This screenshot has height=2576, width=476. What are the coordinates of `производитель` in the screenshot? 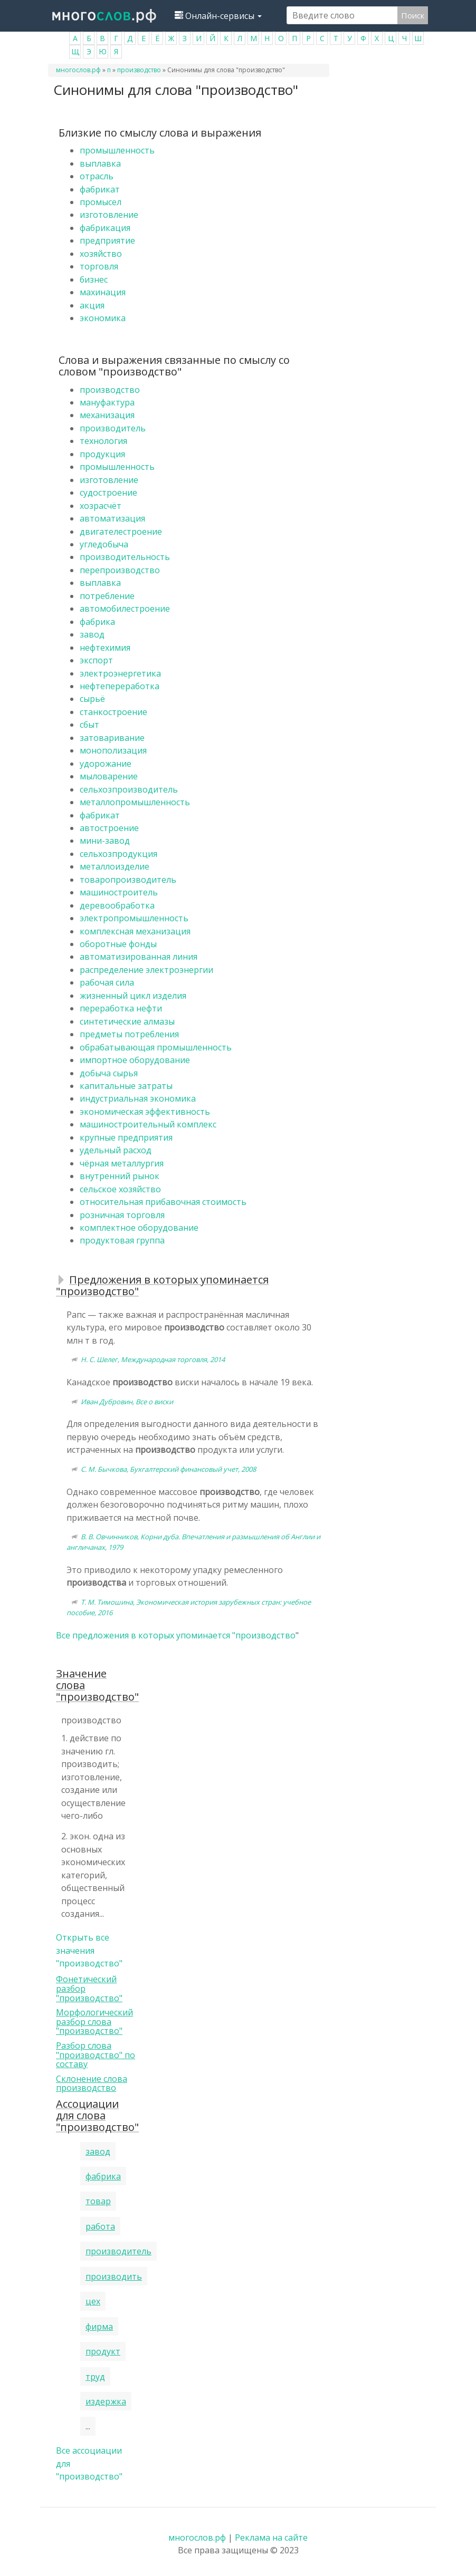 It's located at (113, 428).